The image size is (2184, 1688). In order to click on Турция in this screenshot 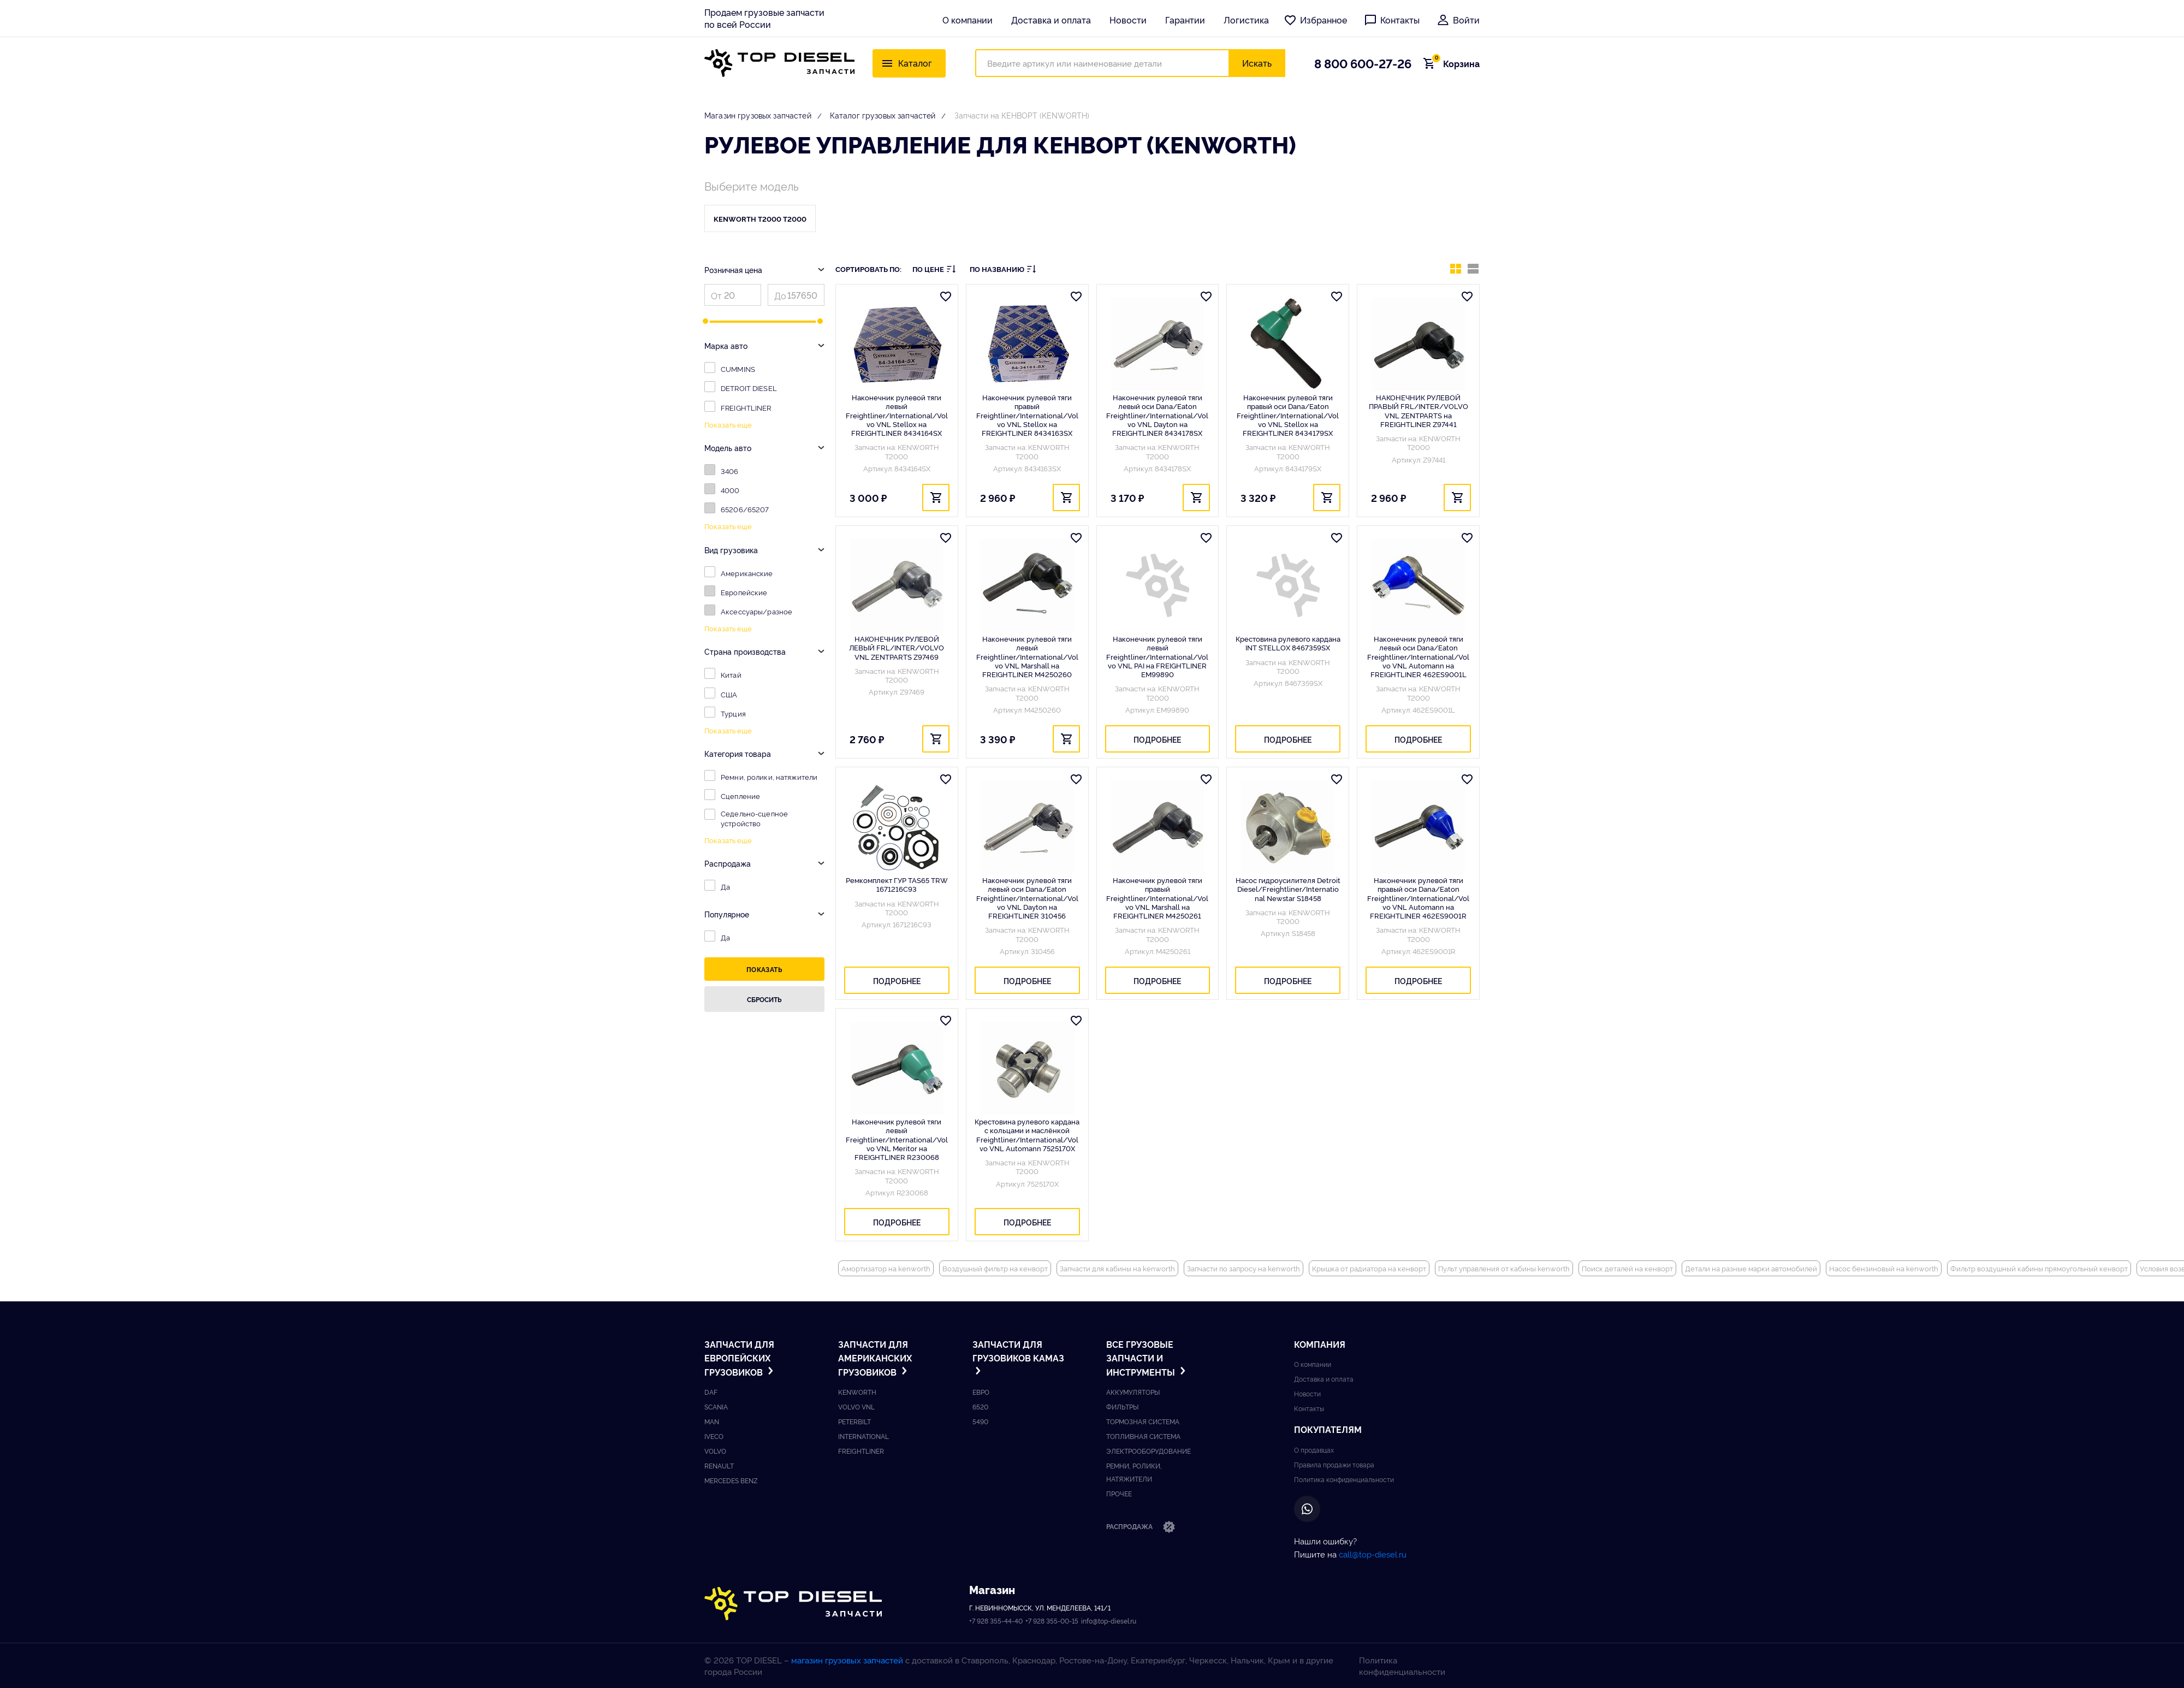, I will do `click(733, 713)`.